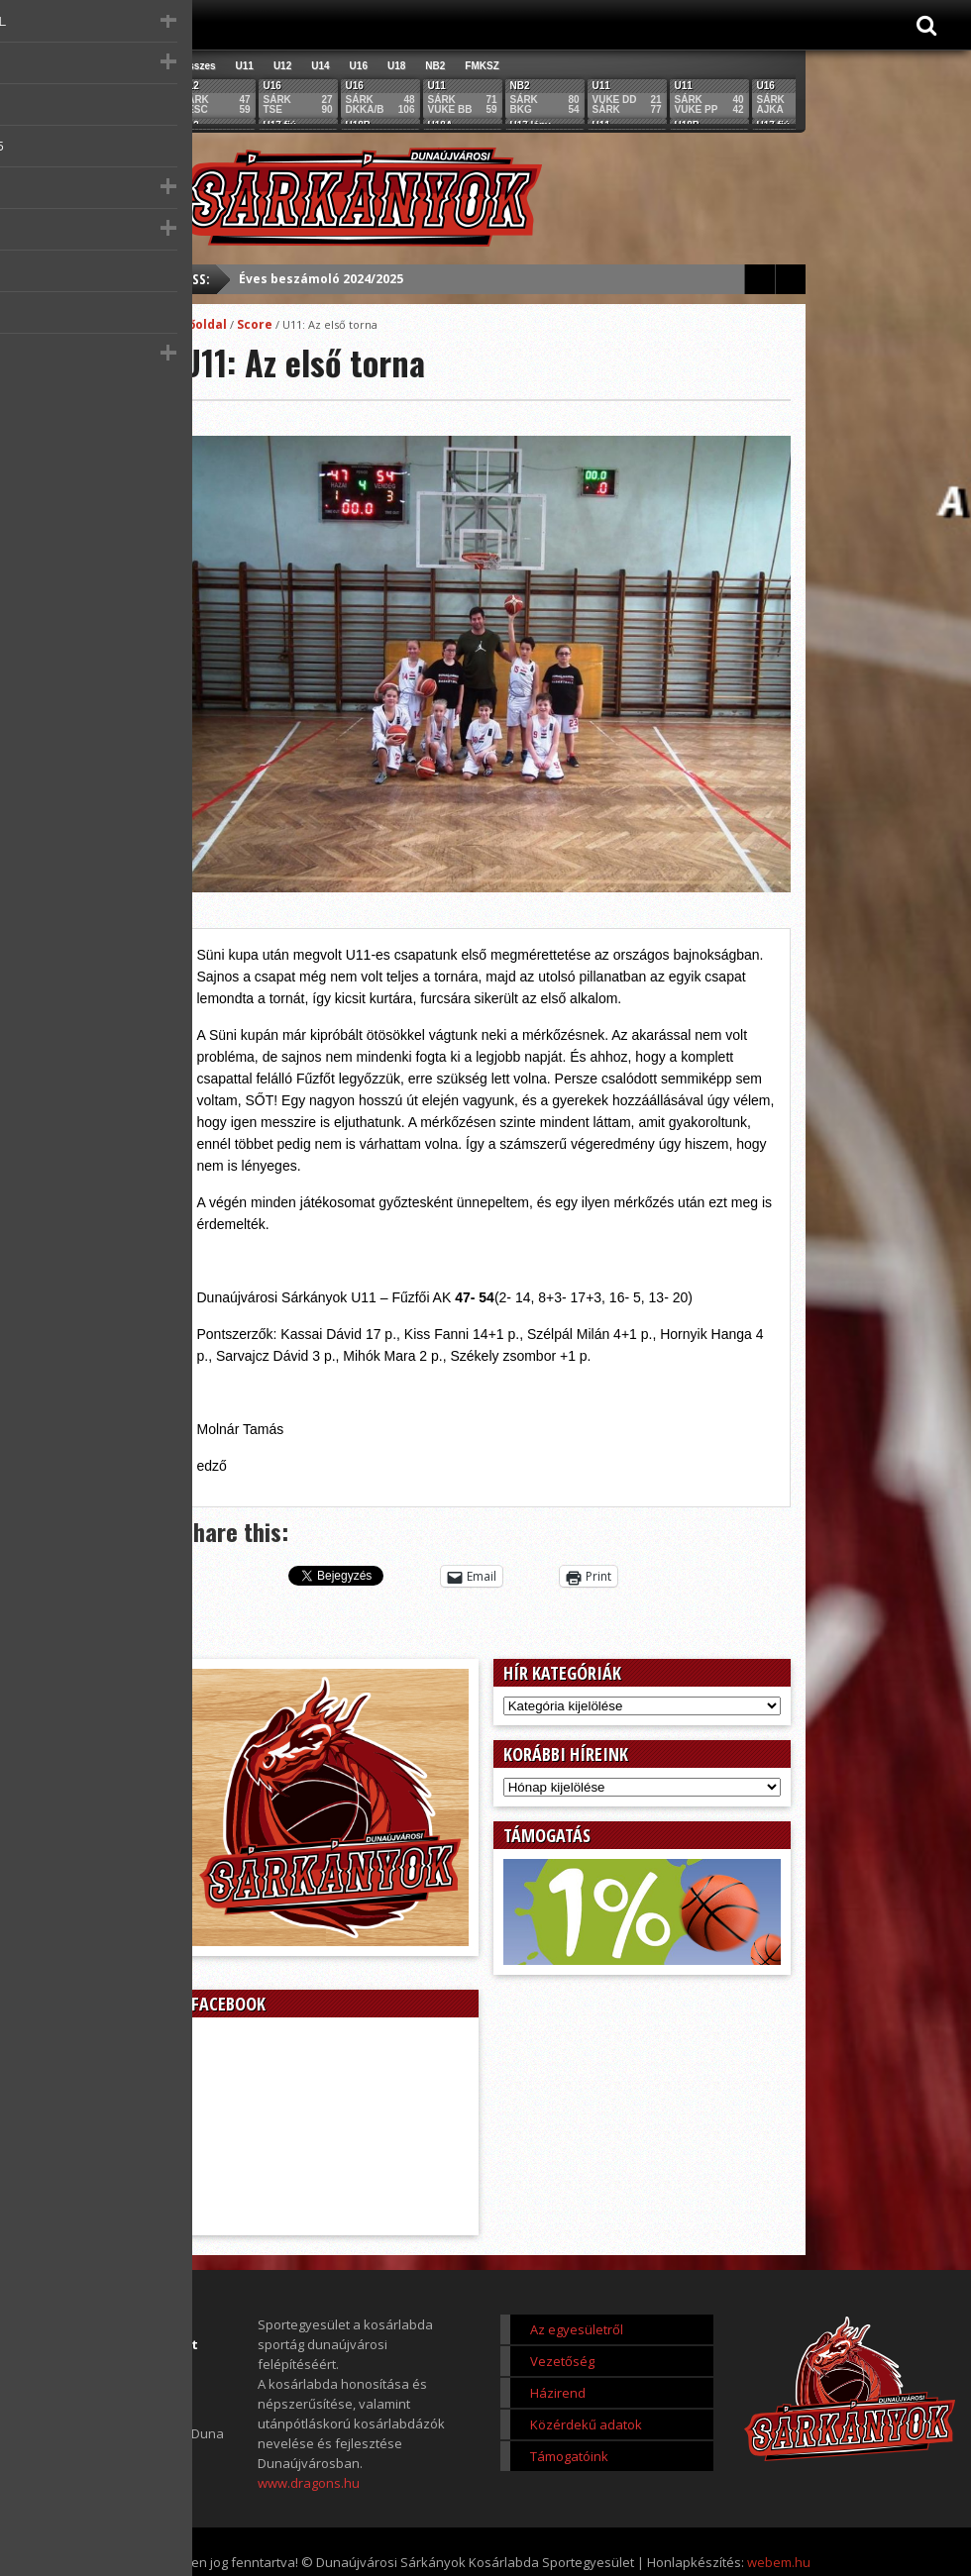  I want to click on www.dragons.hu, so click(309, 2483).